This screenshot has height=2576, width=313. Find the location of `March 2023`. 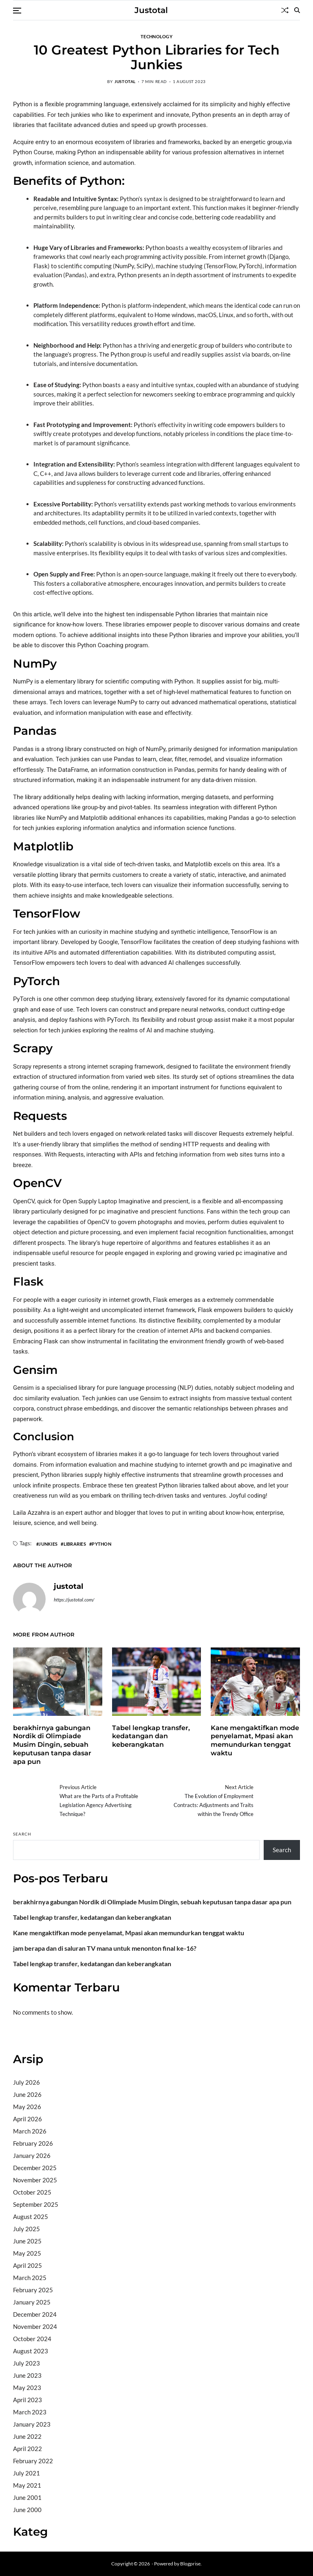

March 2023 is located at coordinates (29, 2412).